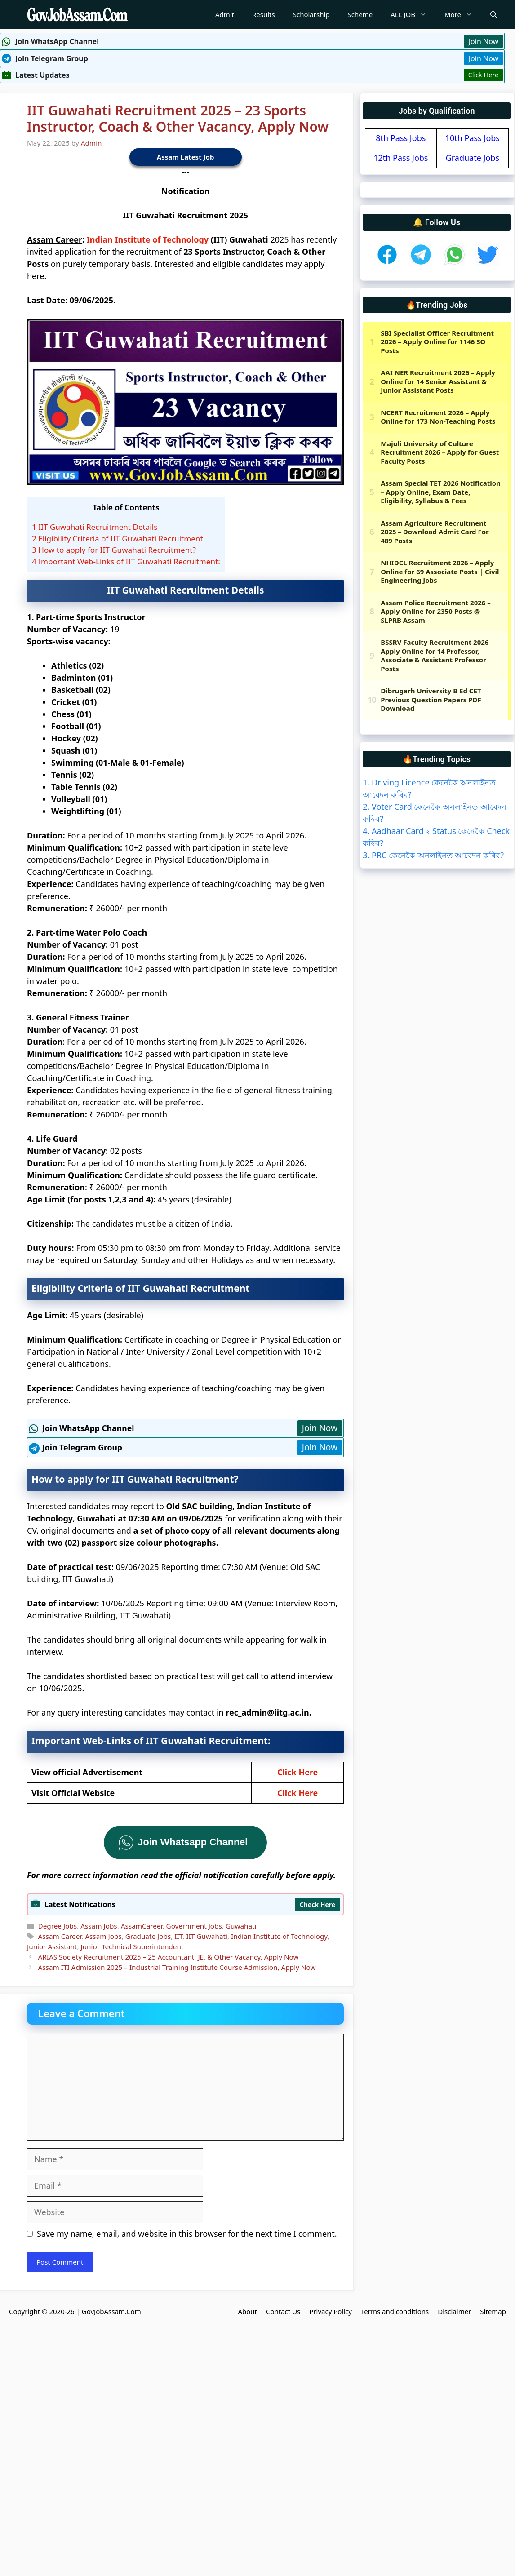 The width and height of the screenshot is (515, 2576). I want to click on Important Web-Links of IIT Guwahati Recruitment:, so click(126, 561).